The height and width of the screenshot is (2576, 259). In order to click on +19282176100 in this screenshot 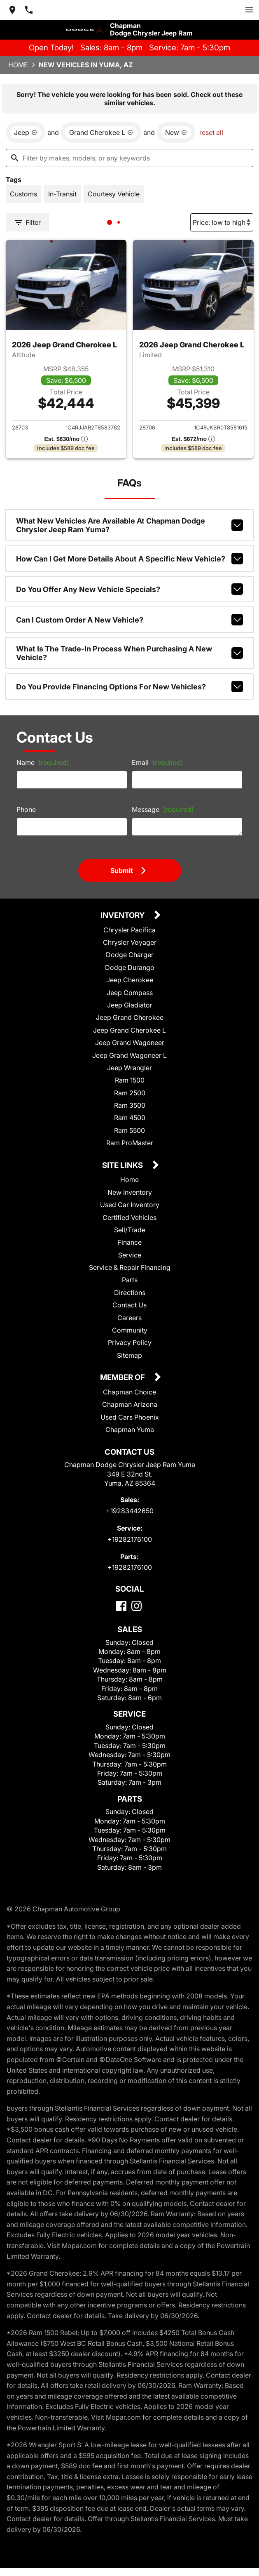, I will do `click(129, 1539)`.